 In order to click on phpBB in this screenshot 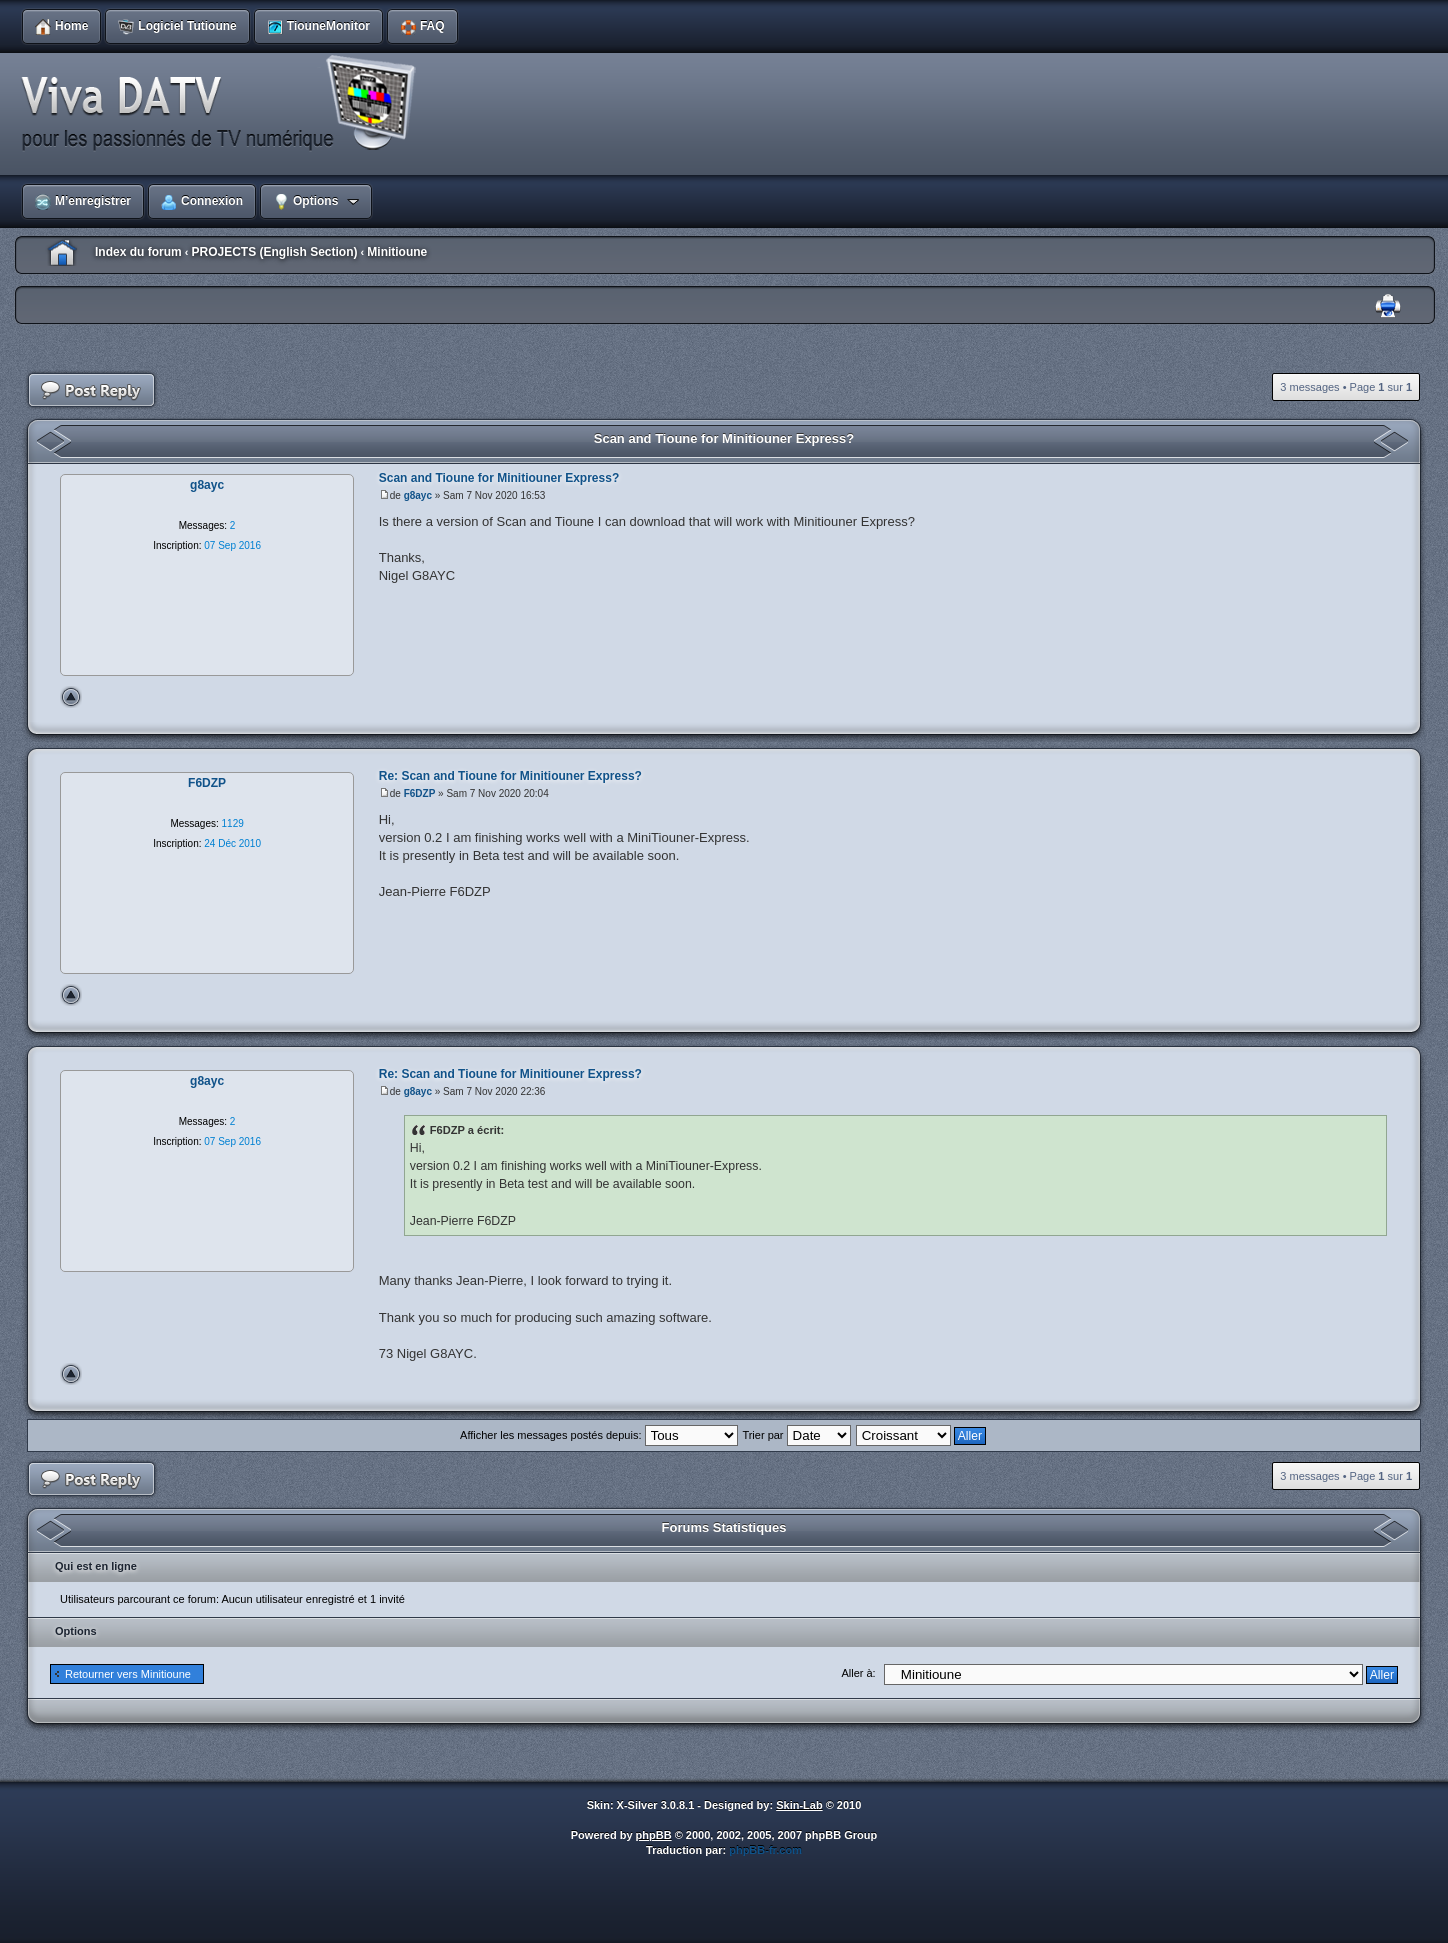, I will do `click(654, 1835)`.